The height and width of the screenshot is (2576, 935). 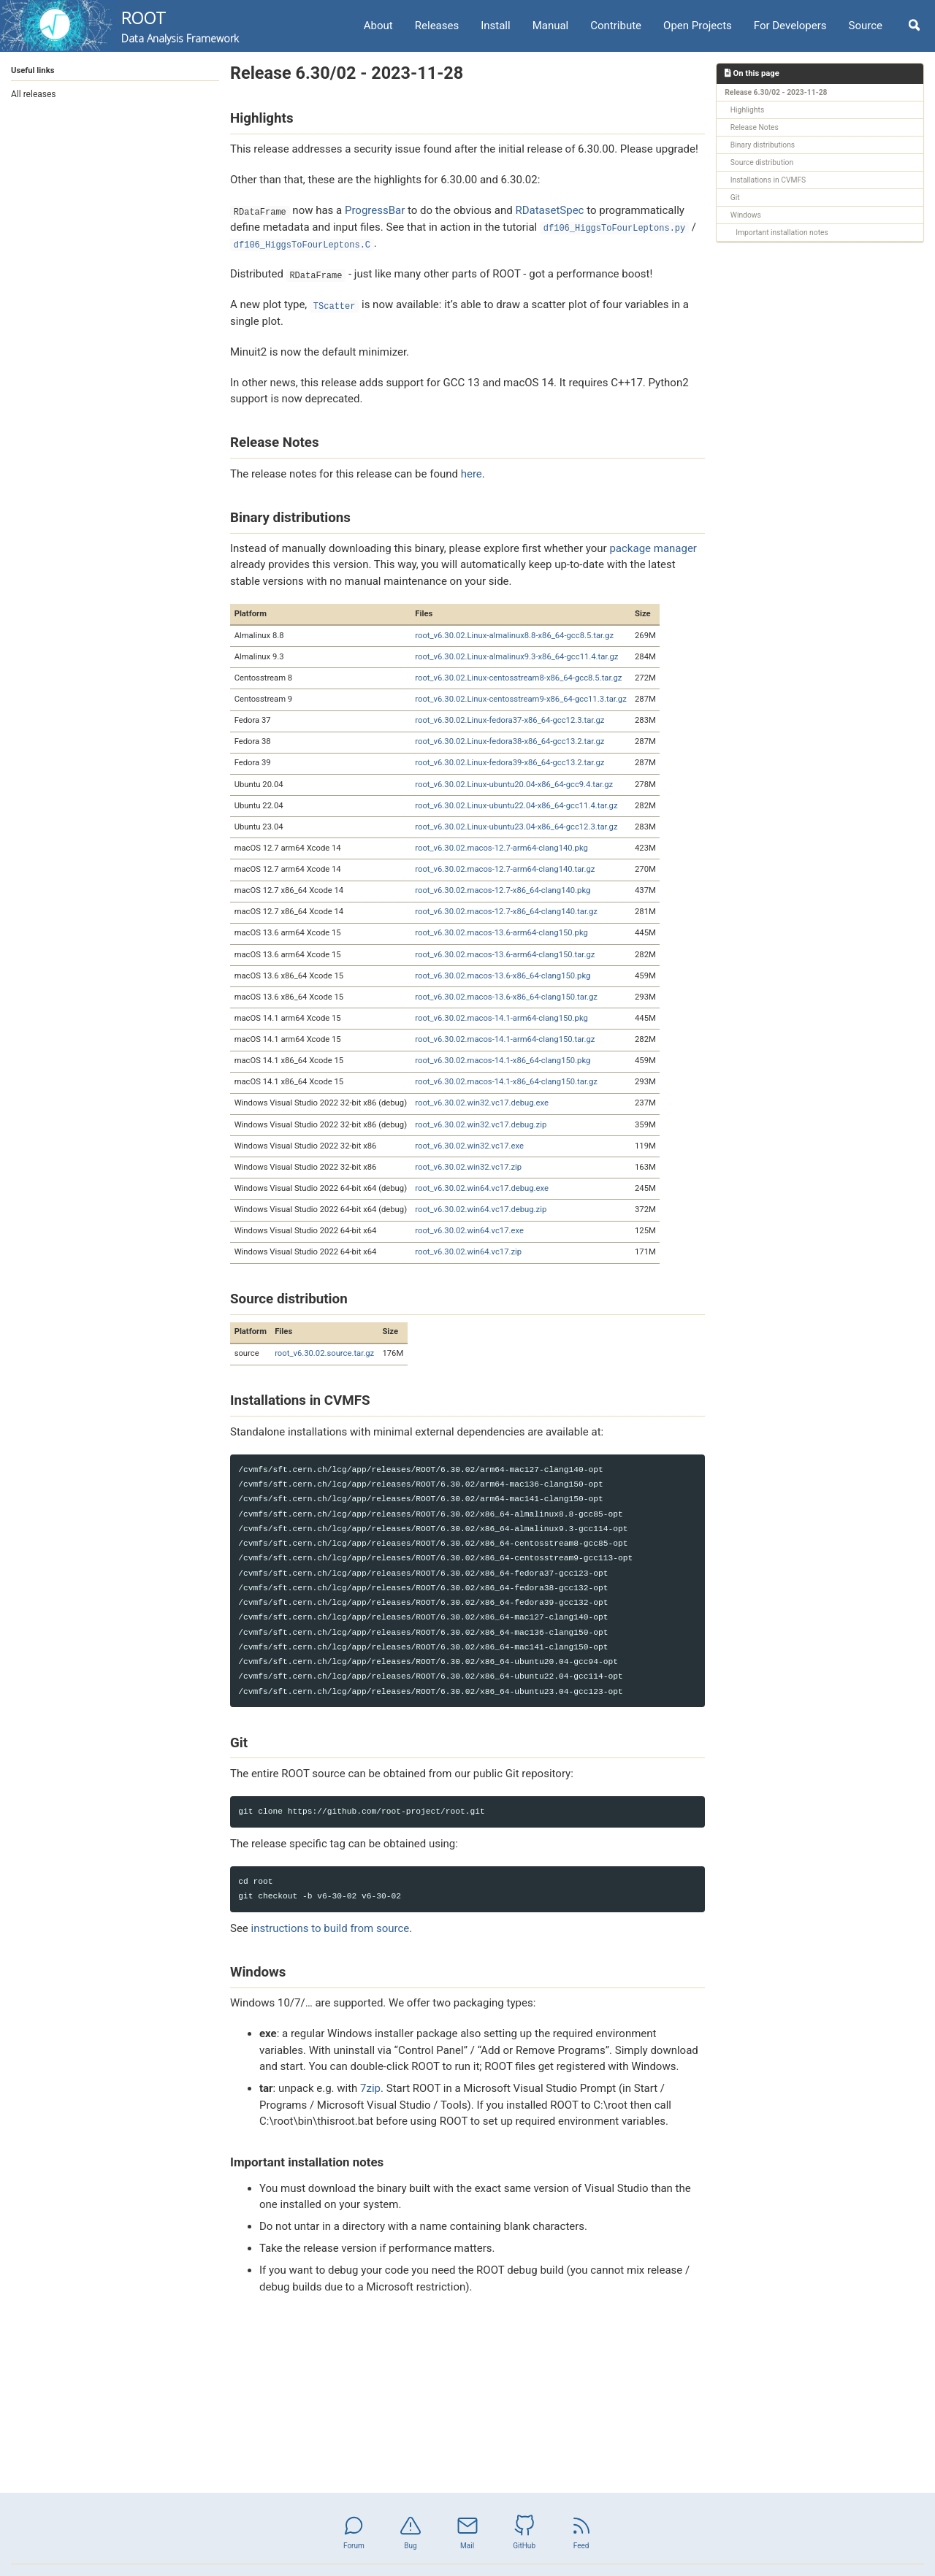 What do you see at coordinates (518, 678) in the screenshot?
I see `root_v6.30.02.Linux-centosstream8-x86_64-gcc8.5.tar.gz` at bounding box center [518, 678].